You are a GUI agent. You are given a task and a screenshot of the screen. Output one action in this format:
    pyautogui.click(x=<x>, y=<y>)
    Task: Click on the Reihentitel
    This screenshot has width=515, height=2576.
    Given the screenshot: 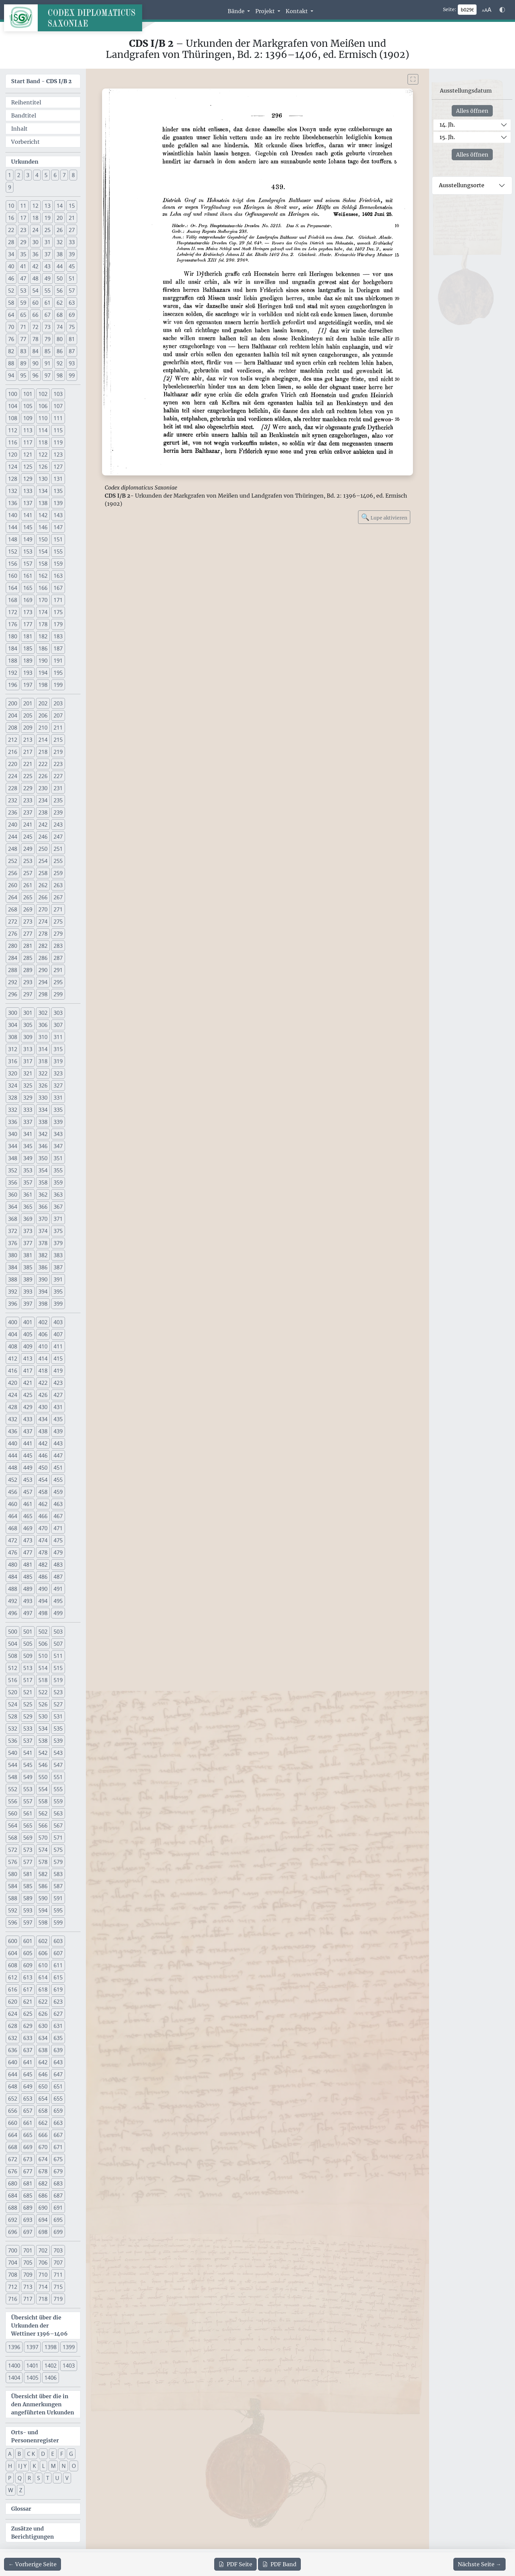 What is the action you would take?
    pyautogui.click(x=26, y=102)
    